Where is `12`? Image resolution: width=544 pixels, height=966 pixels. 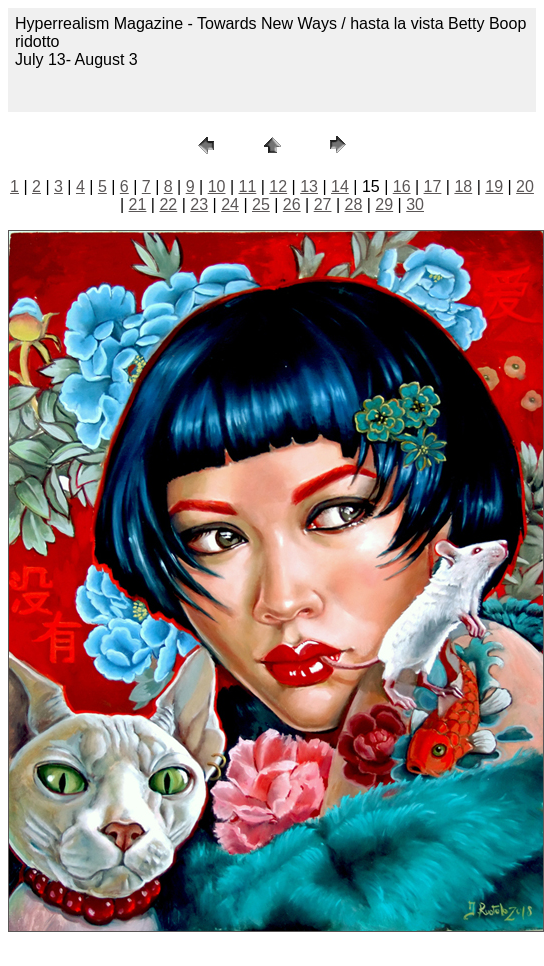 12 is located at coordinates (278, 186).